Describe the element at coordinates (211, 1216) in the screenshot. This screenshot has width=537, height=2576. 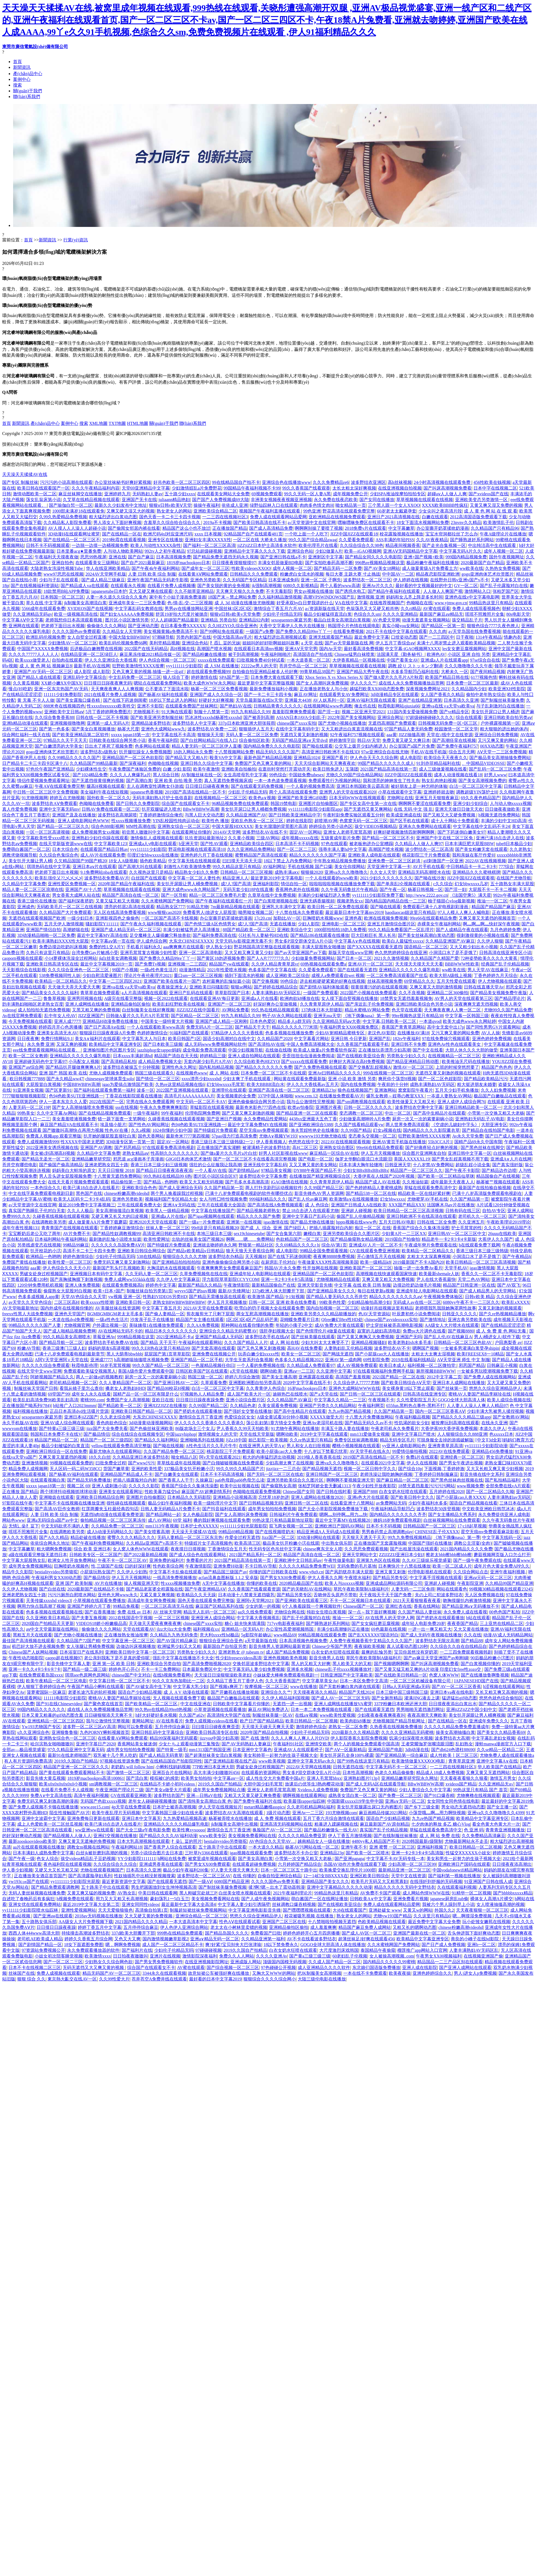
I see `国产igao视频网在线观看` at that location.